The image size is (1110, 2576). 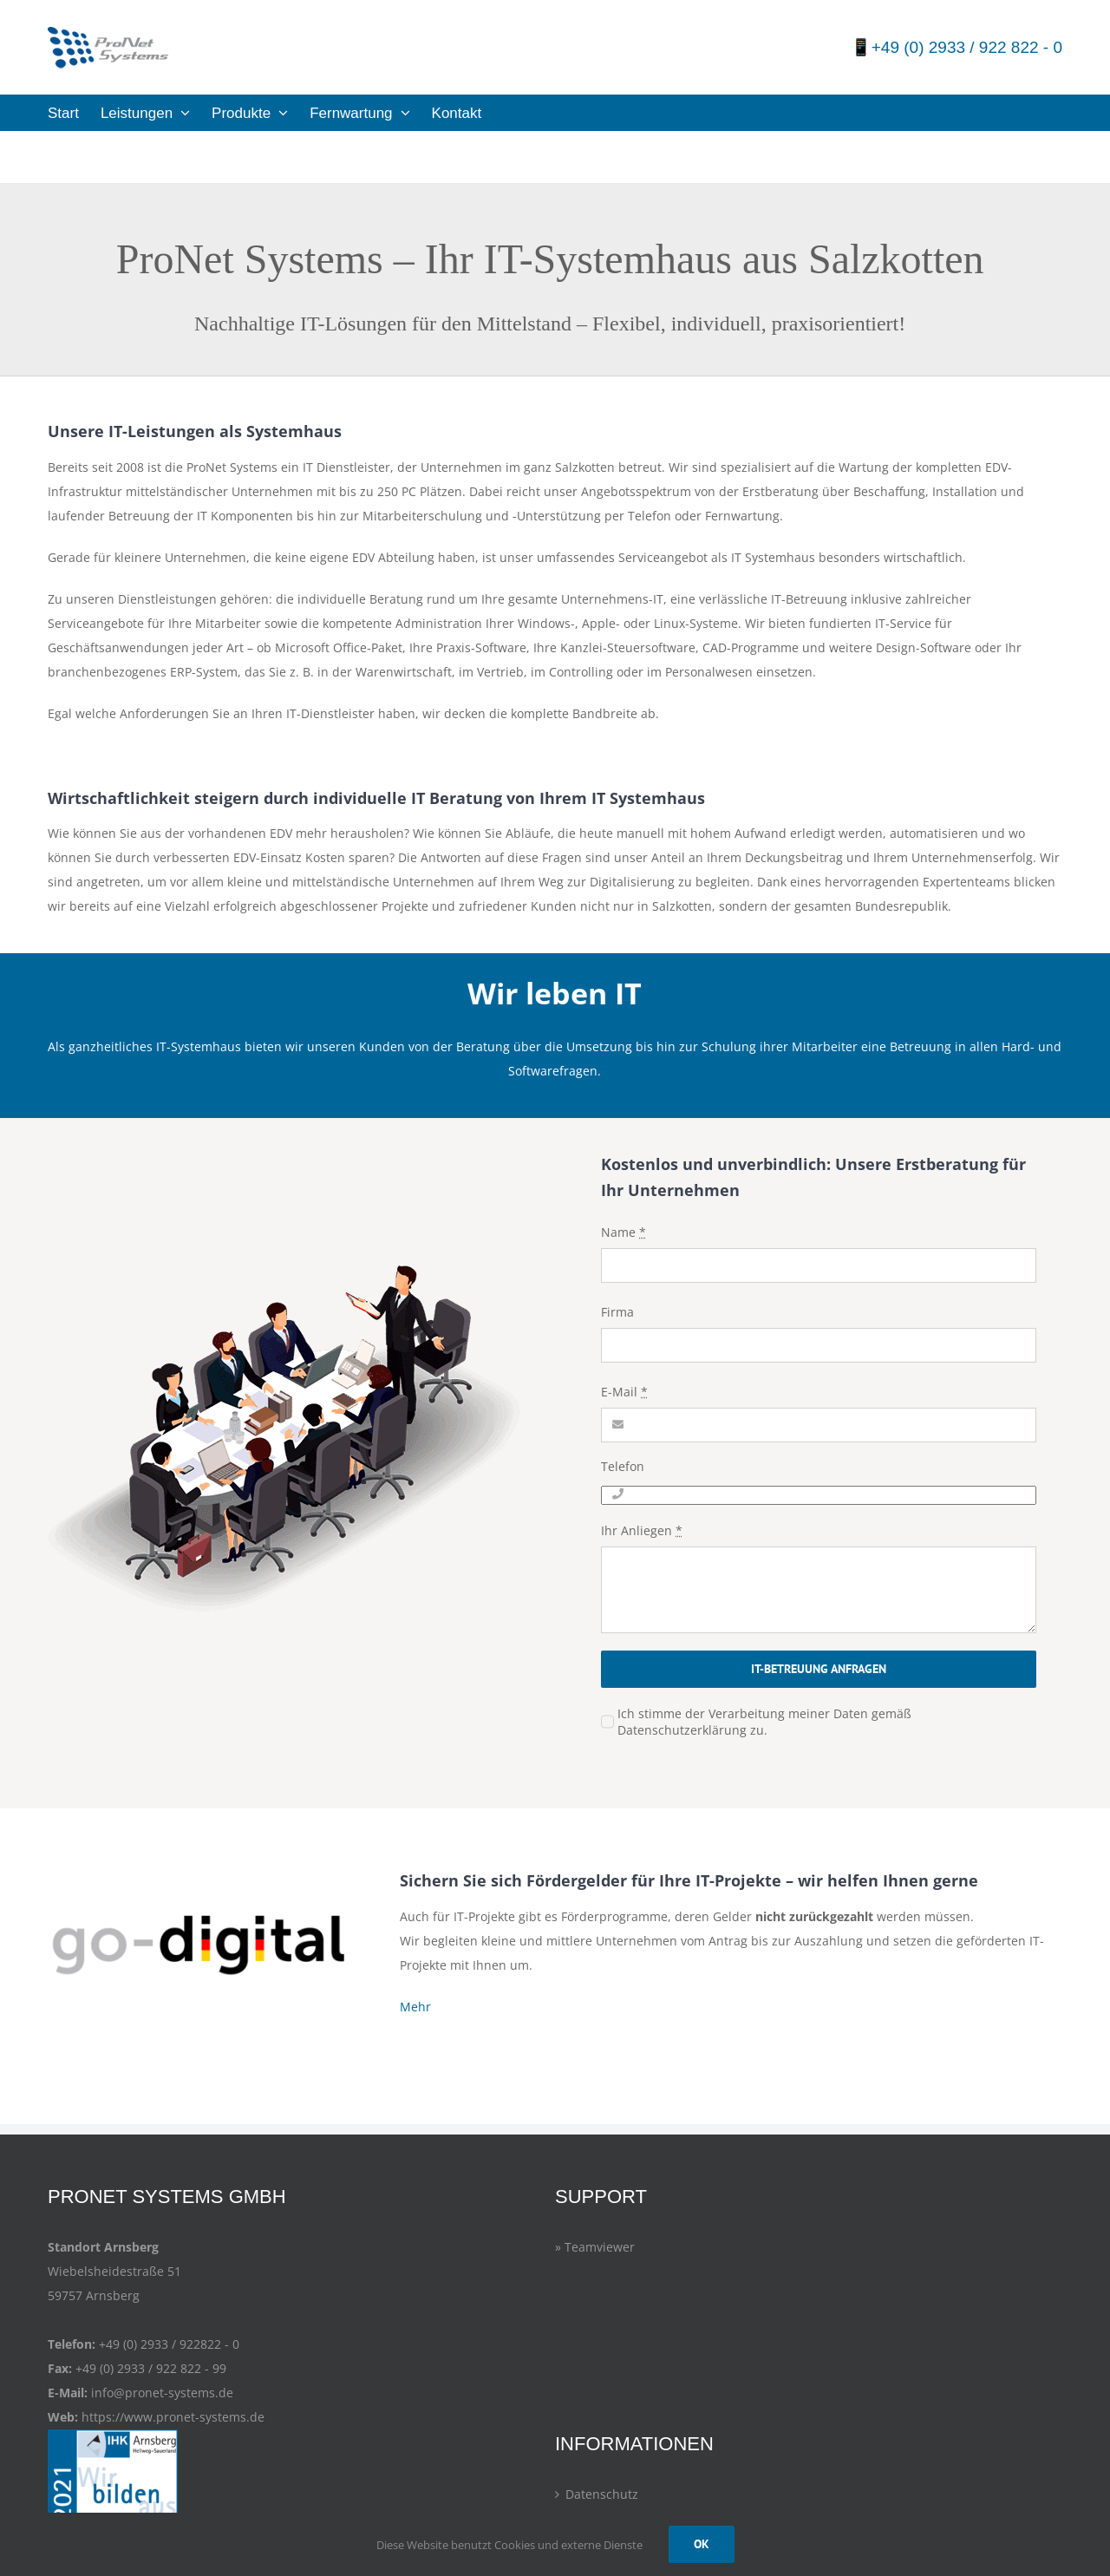 I want to click on Mehr, so click(x=415, y=2006).